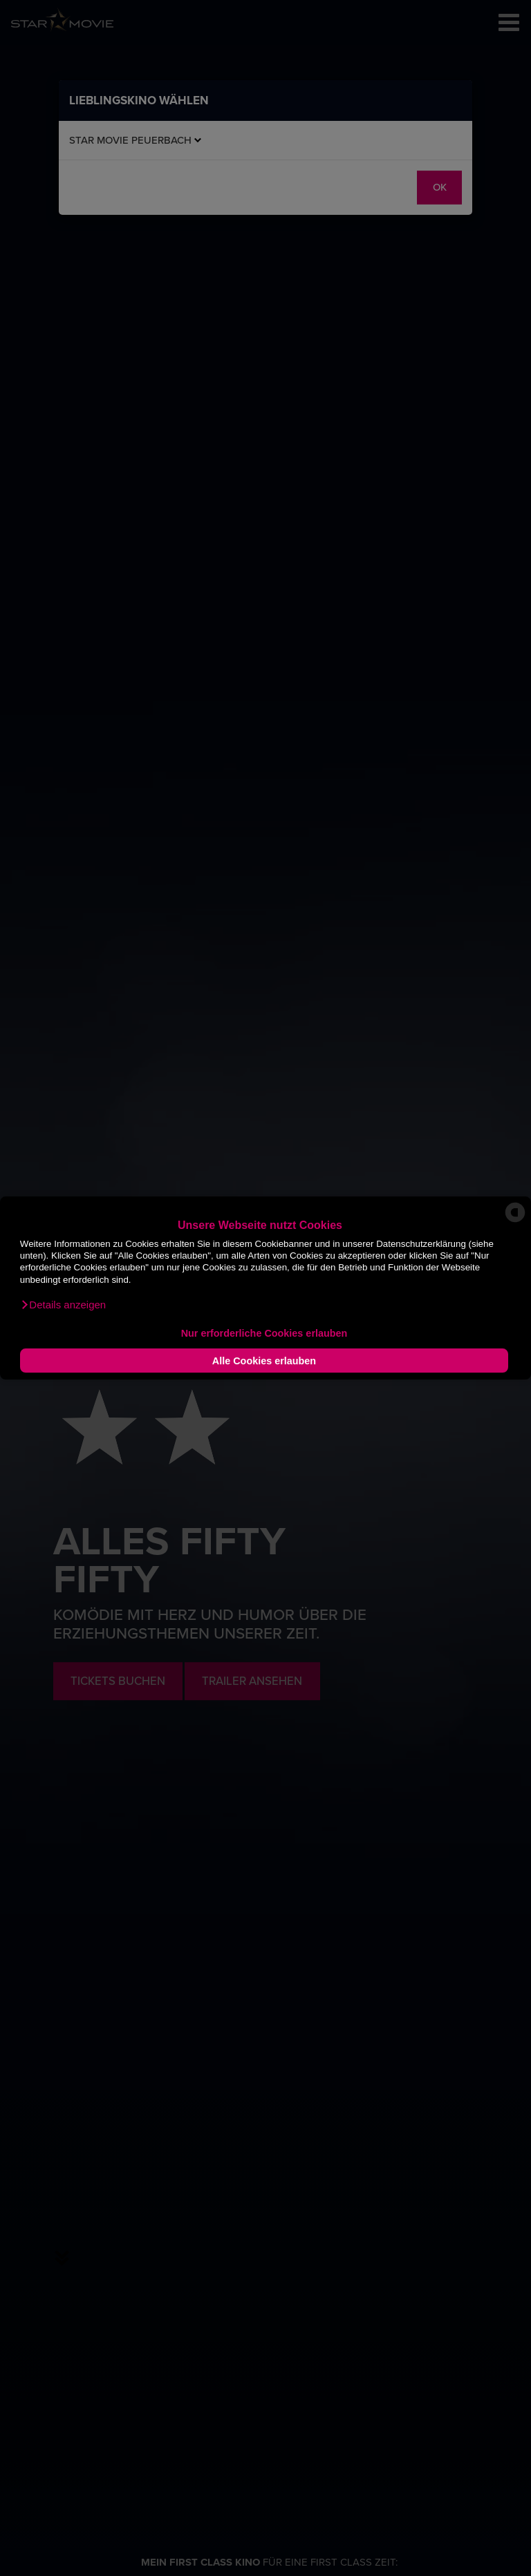  Describe the element at coordinates (63, 1304) in the screenshot. I see `[button]` at that location.